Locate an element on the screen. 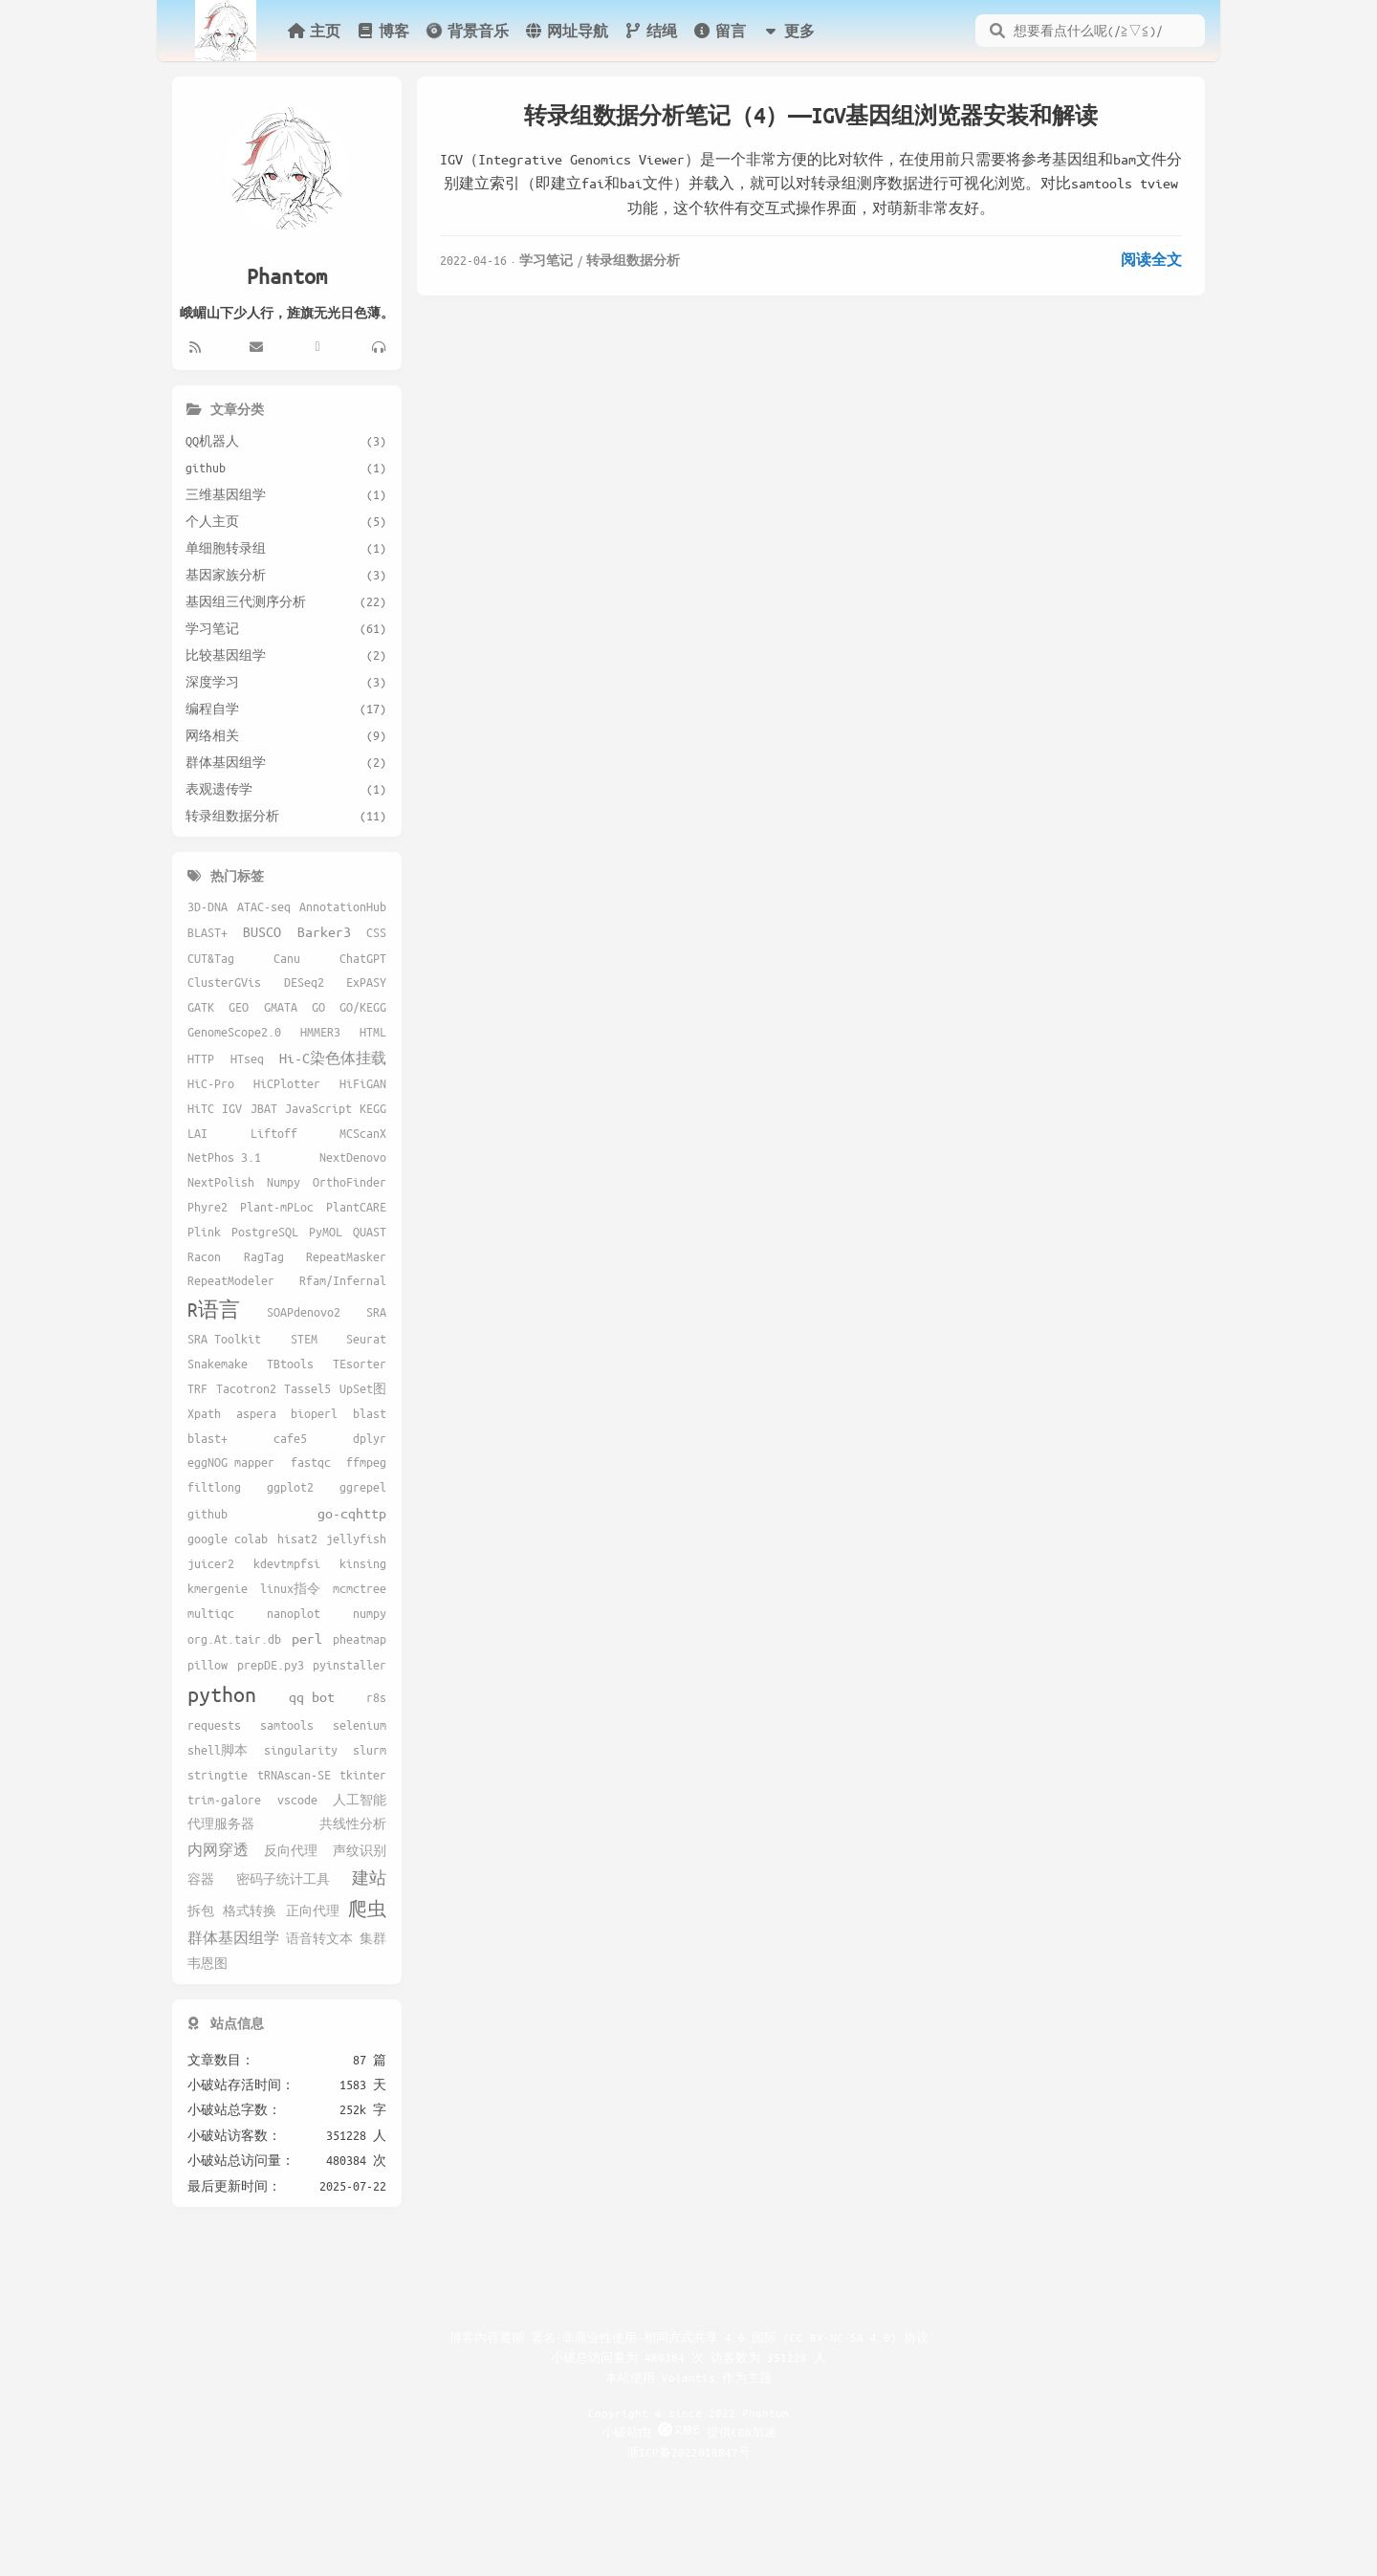 Image resolution: width=1377 pixels, height=2576 pixels. bioperl is located at coordinates (314, 1413).